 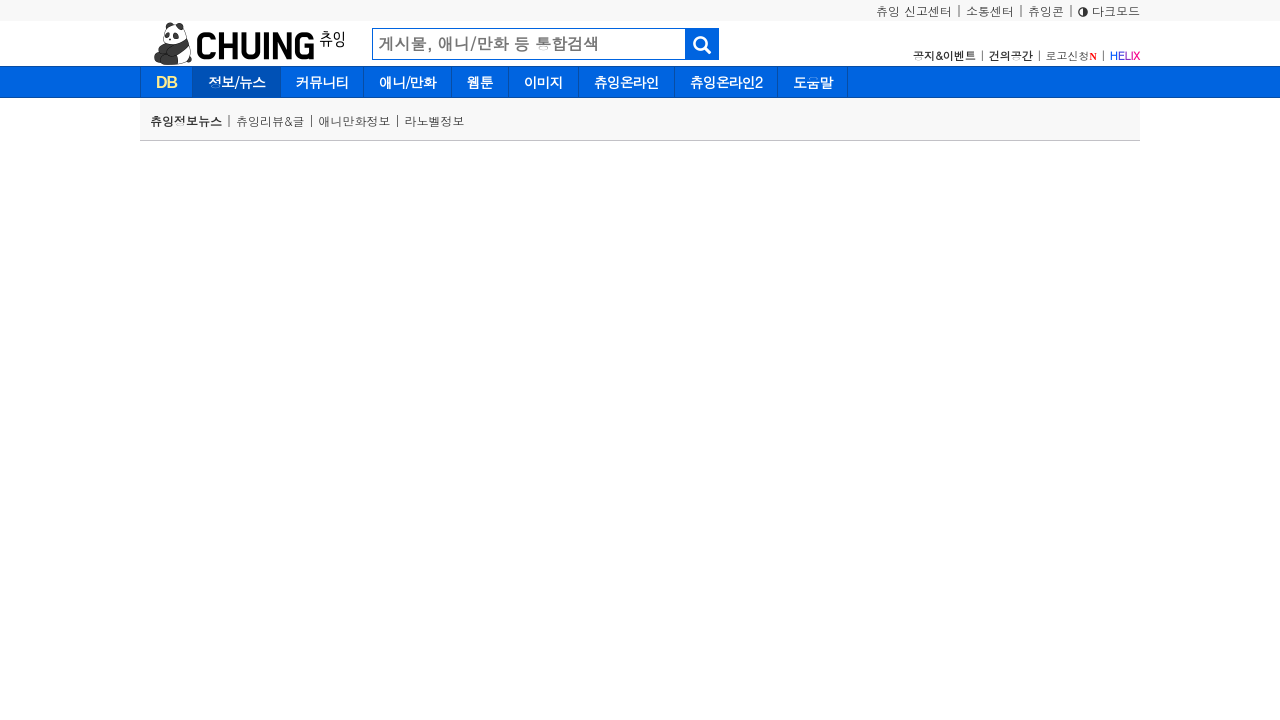 I want to click on 츄잉콘, so click(x=1046, y=10).